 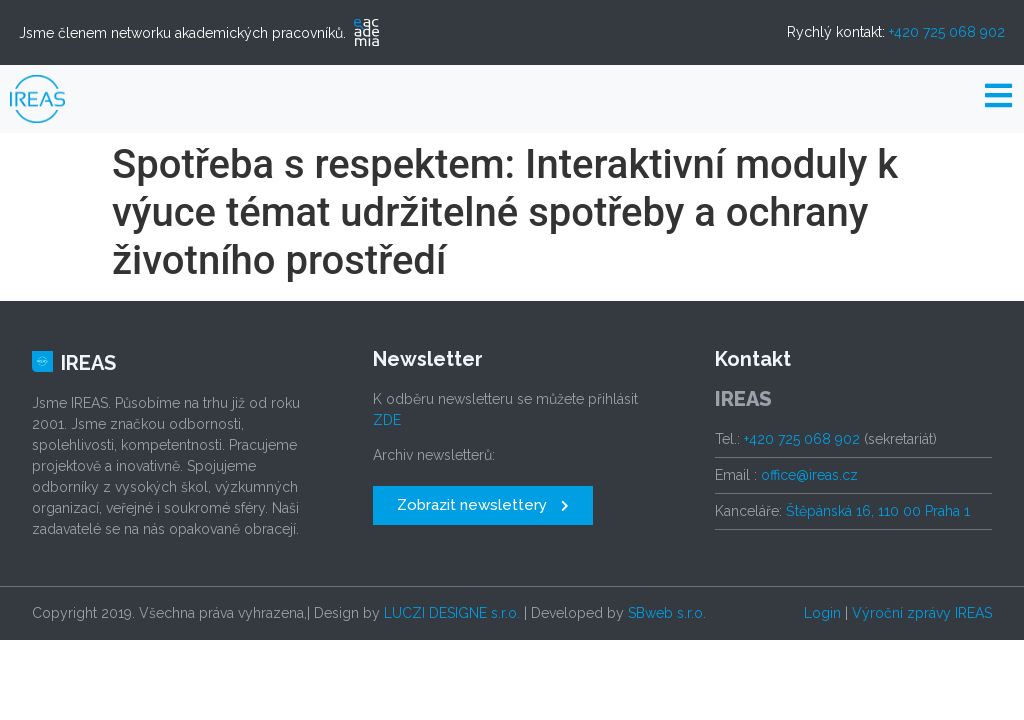 I want to click on office@ireas.cz, so click(x=809, y=475).